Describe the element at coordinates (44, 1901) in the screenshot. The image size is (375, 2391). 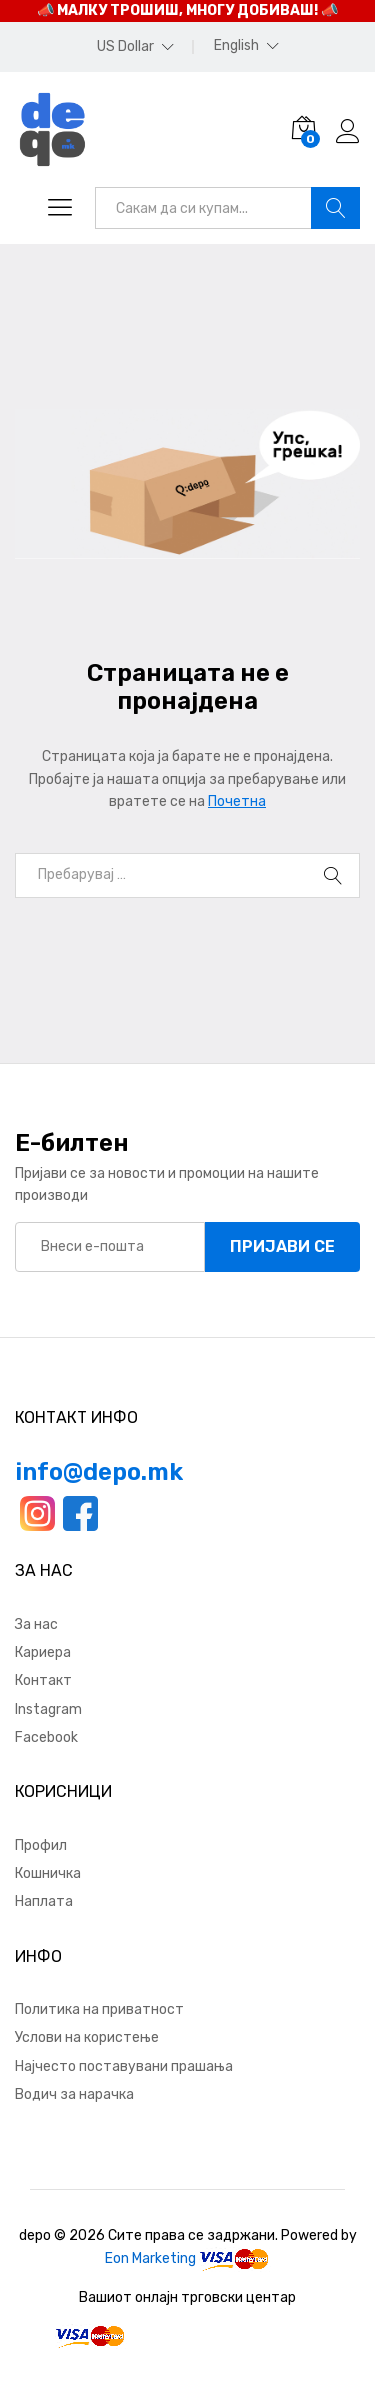
I see `Наплата` at that location.